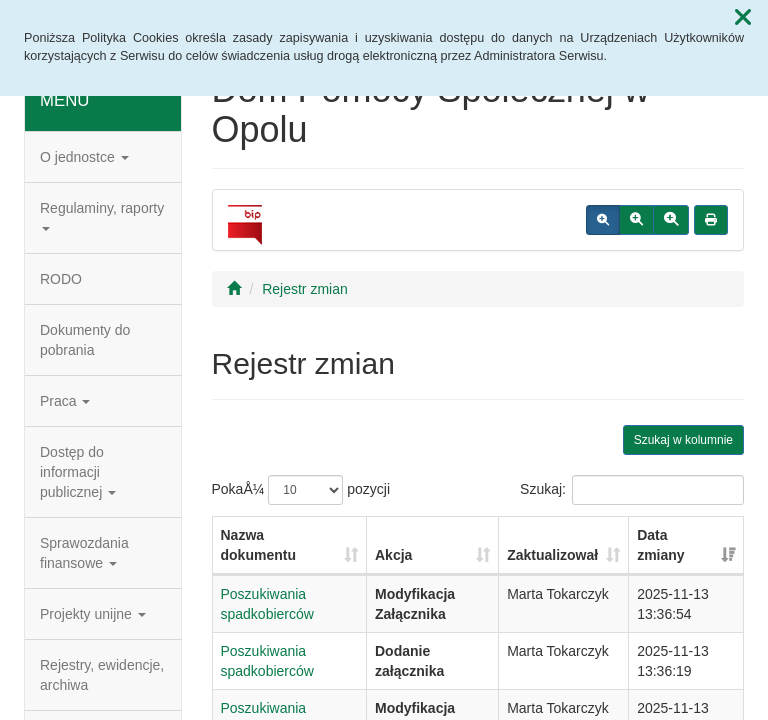 The image size is (768, 720). What do you see at coordinates (102, 215) in the screenshot?
I see `Regulaminy, raporty` at bounding box center [102, 215].